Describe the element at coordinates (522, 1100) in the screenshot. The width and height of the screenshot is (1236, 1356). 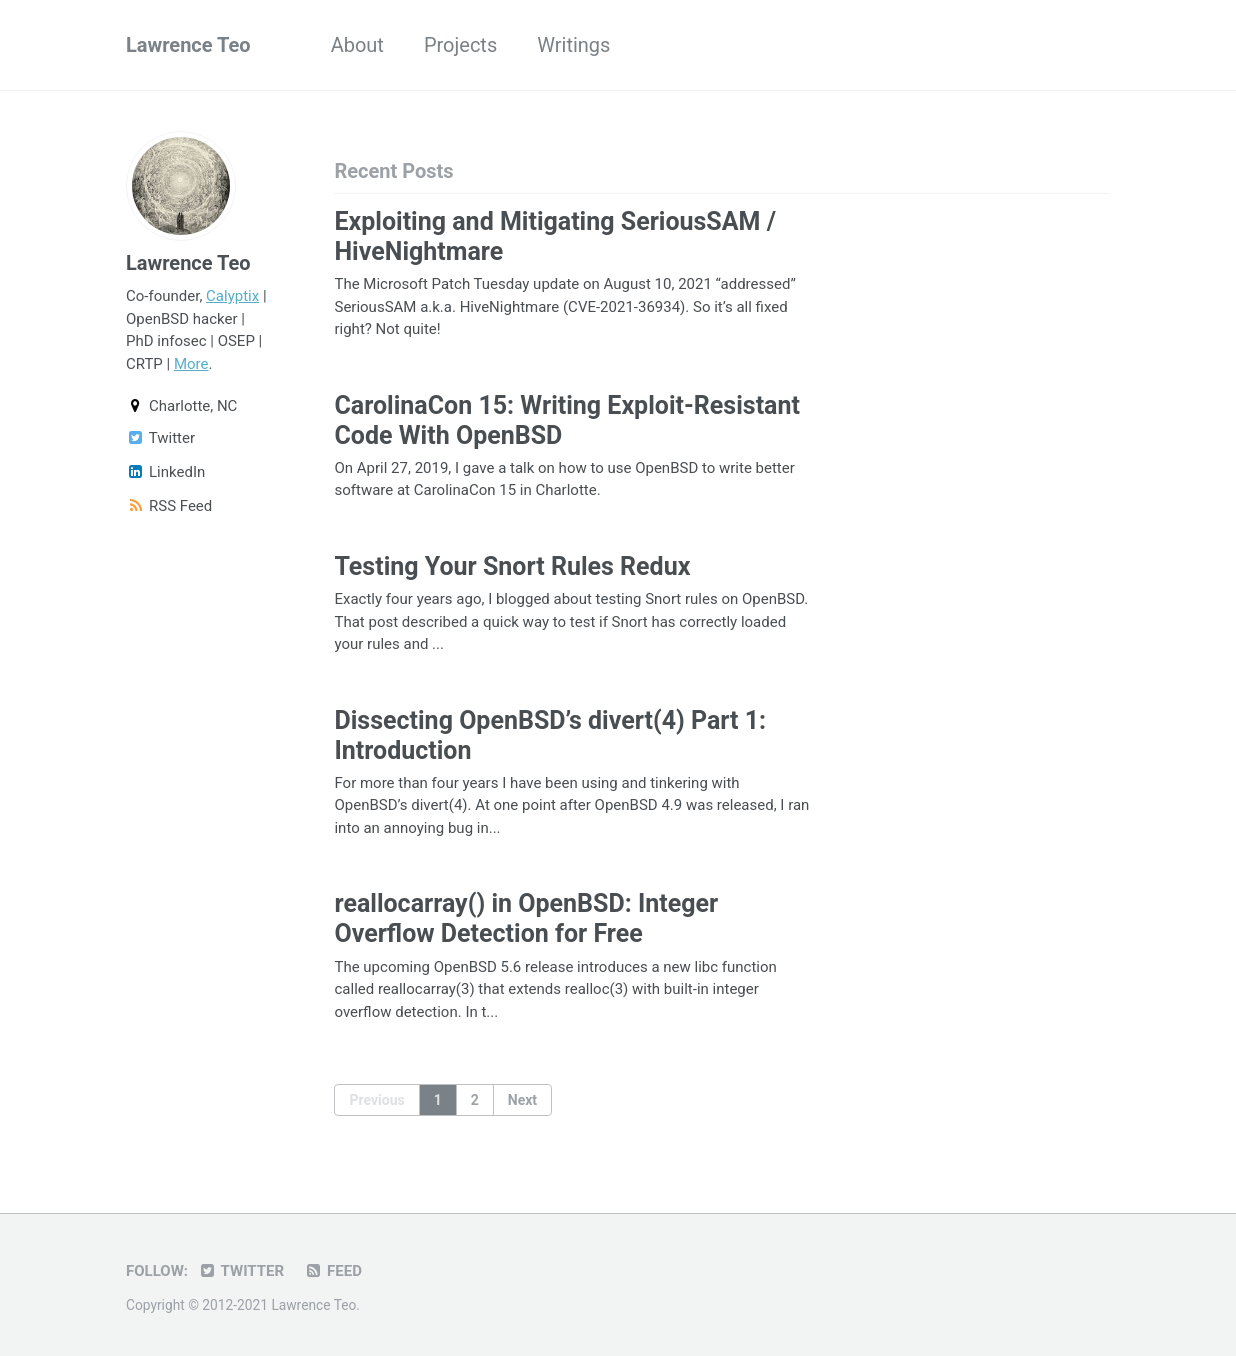
I see `Next` at that location.